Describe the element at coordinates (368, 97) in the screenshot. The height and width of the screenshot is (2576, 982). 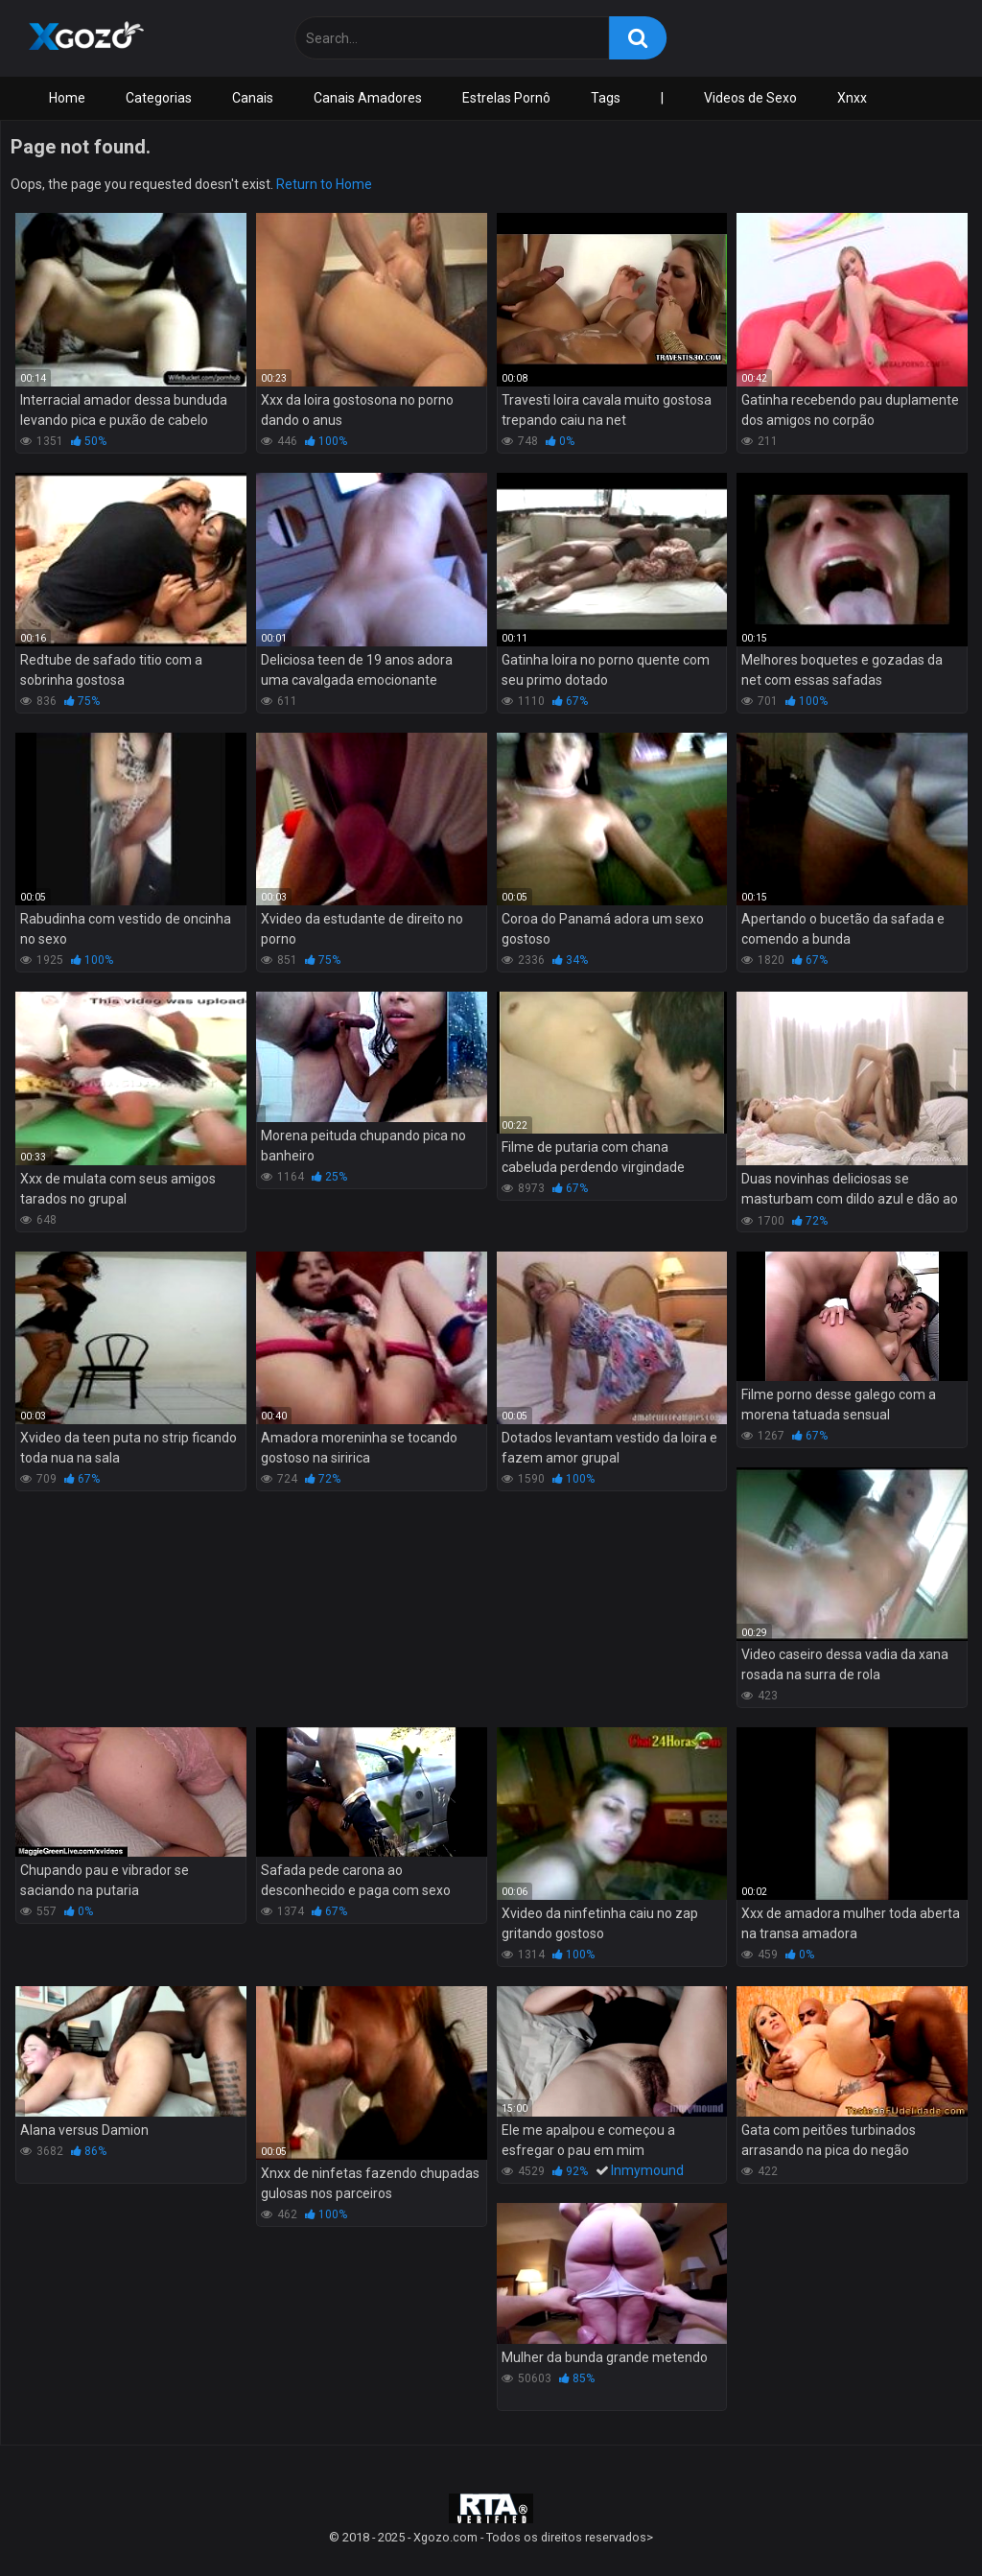
I see `Canais Amadores` at that location.